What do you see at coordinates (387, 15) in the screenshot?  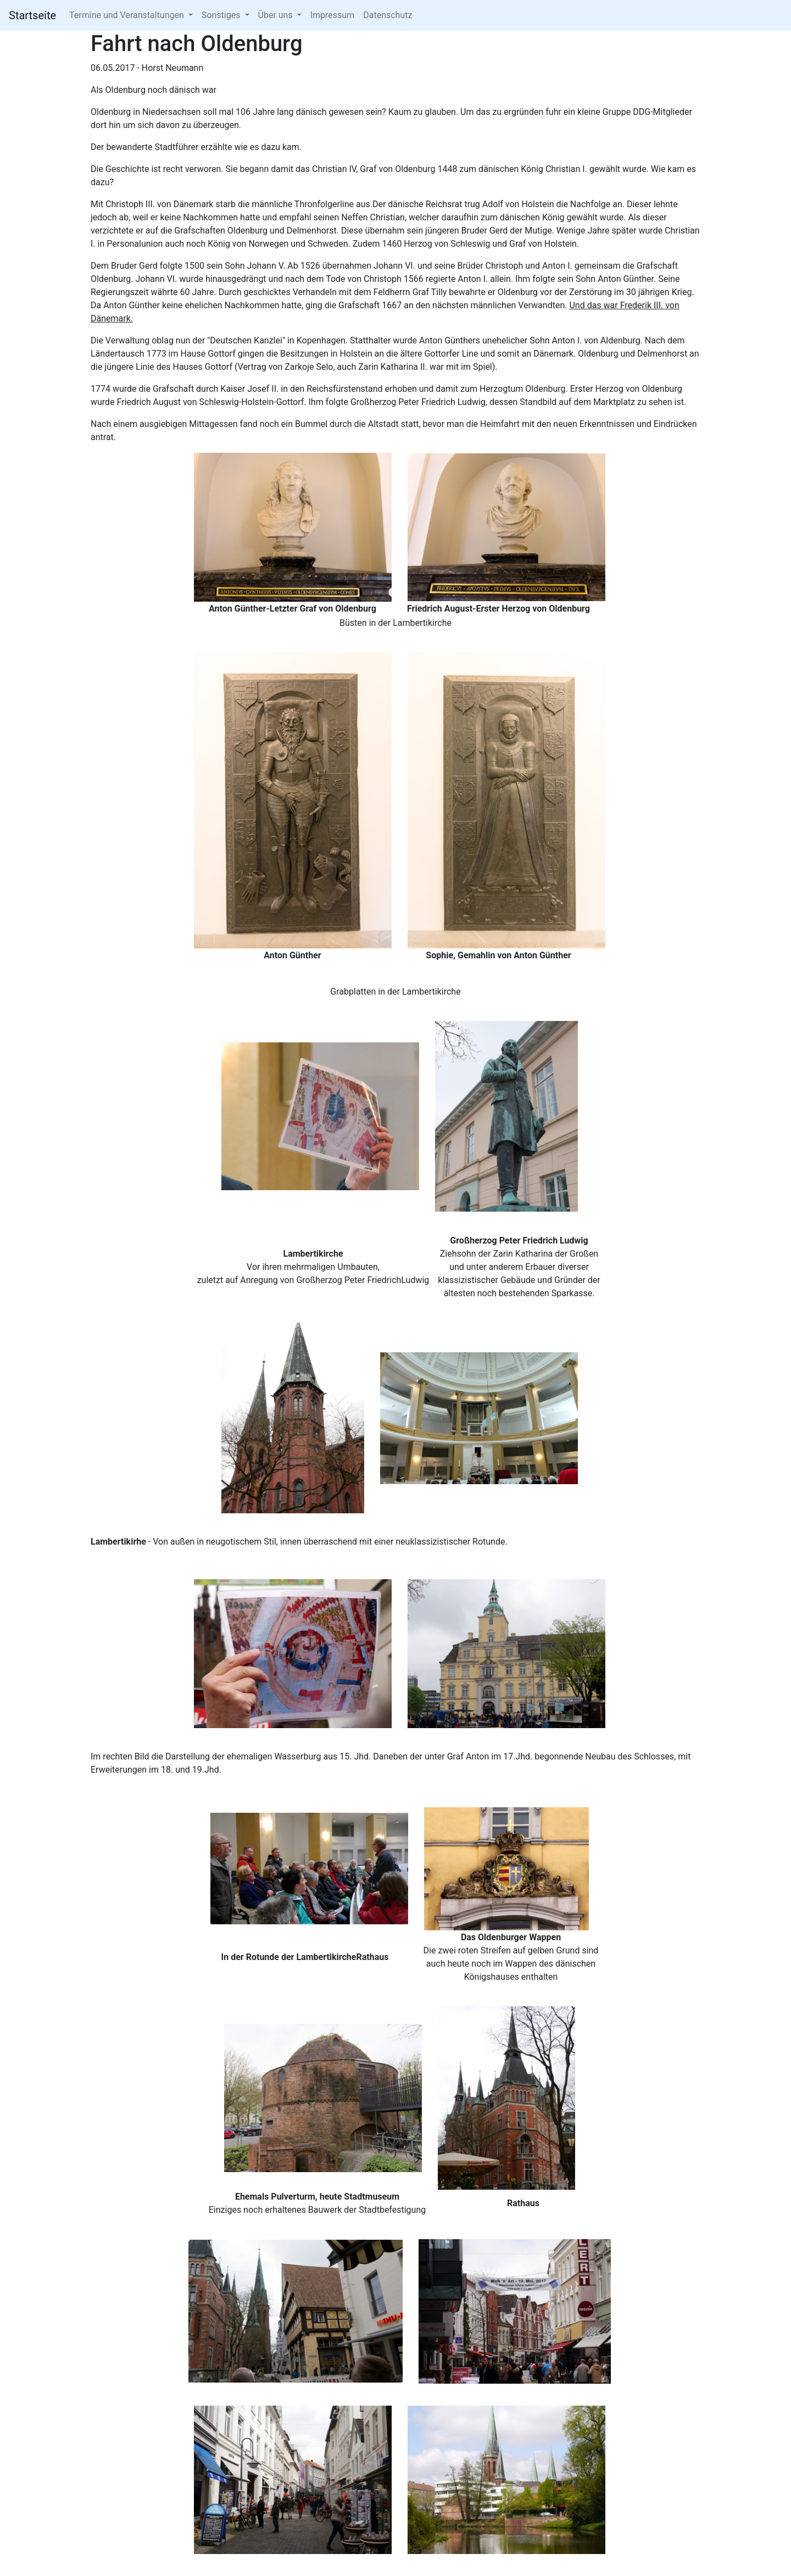 I see `Datenschutz` at bounding box center [387, 15].